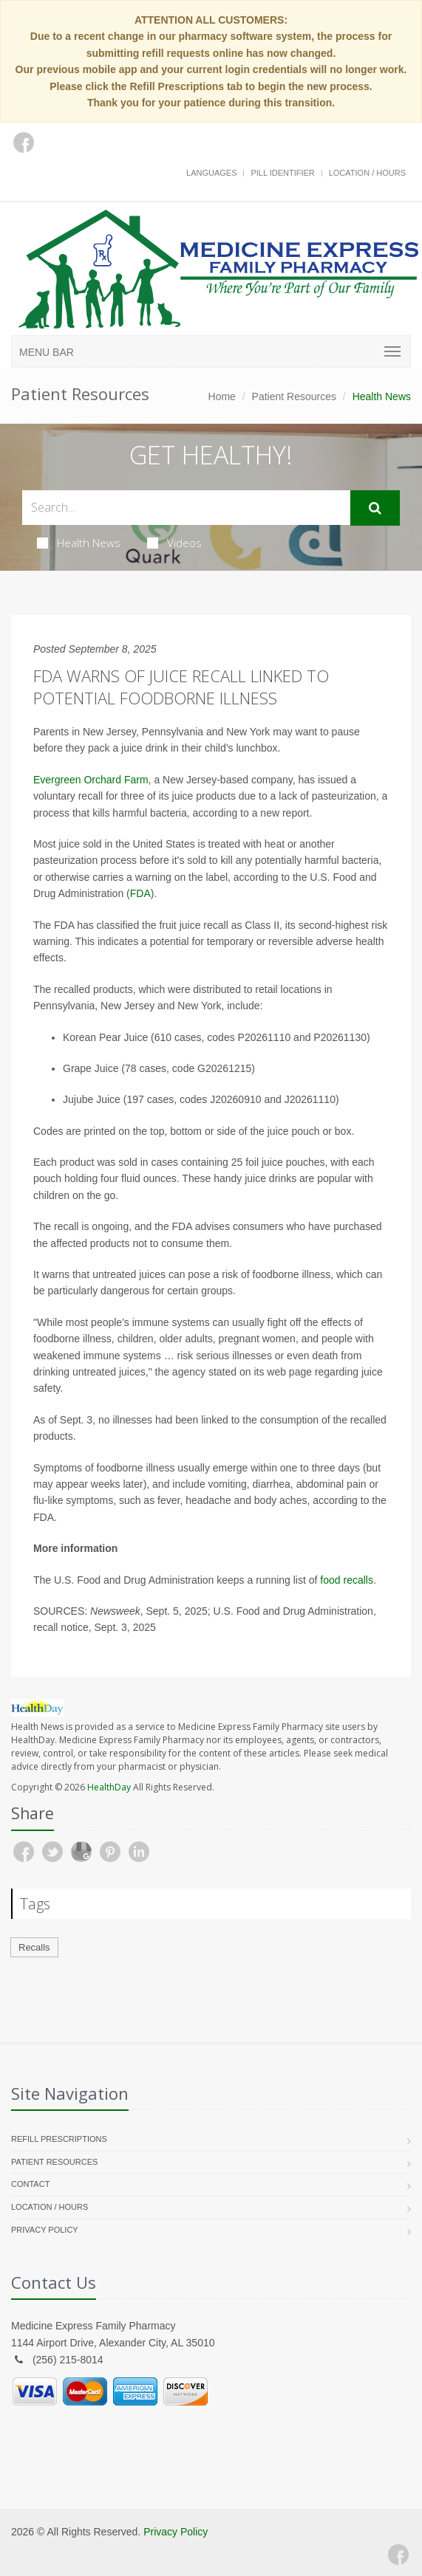 Image resolution: width=422 pixels, height=2576 pixels. I want to click on Languages, so click(211, 172).